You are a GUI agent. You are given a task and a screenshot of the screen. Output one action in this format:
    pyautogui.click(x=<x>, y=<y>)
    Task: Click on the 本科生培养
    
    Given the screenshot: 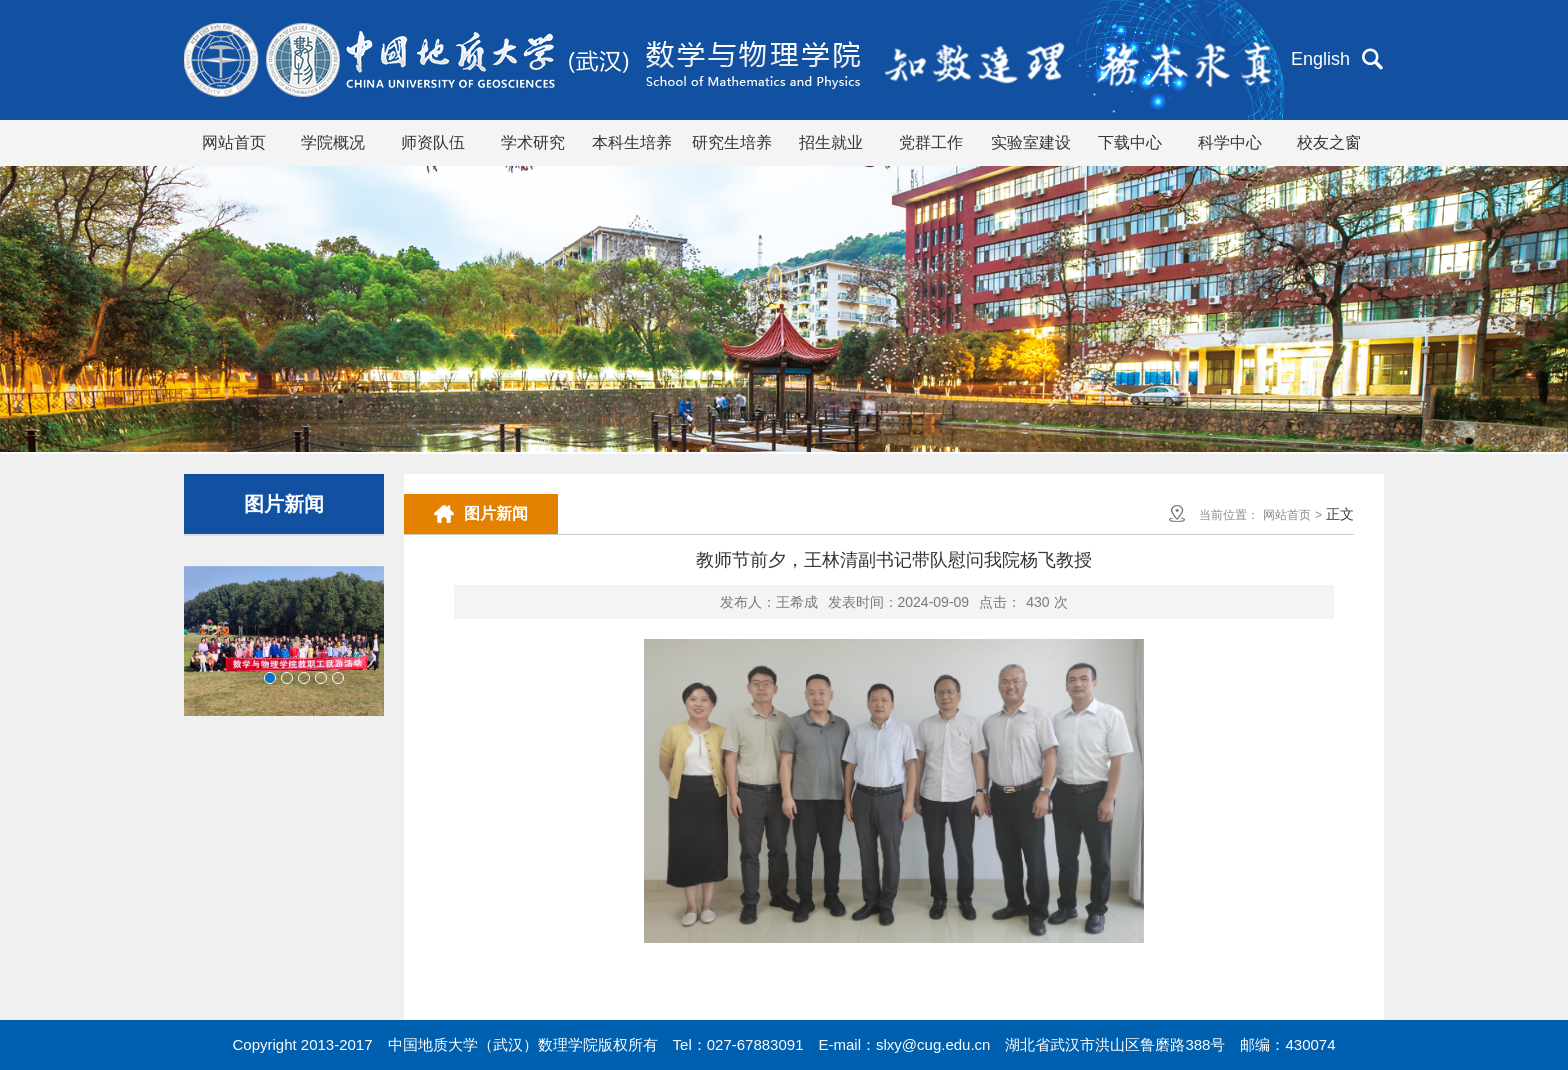 What is the action you would take?
    pyautogui.click(x=632, y=142)
    